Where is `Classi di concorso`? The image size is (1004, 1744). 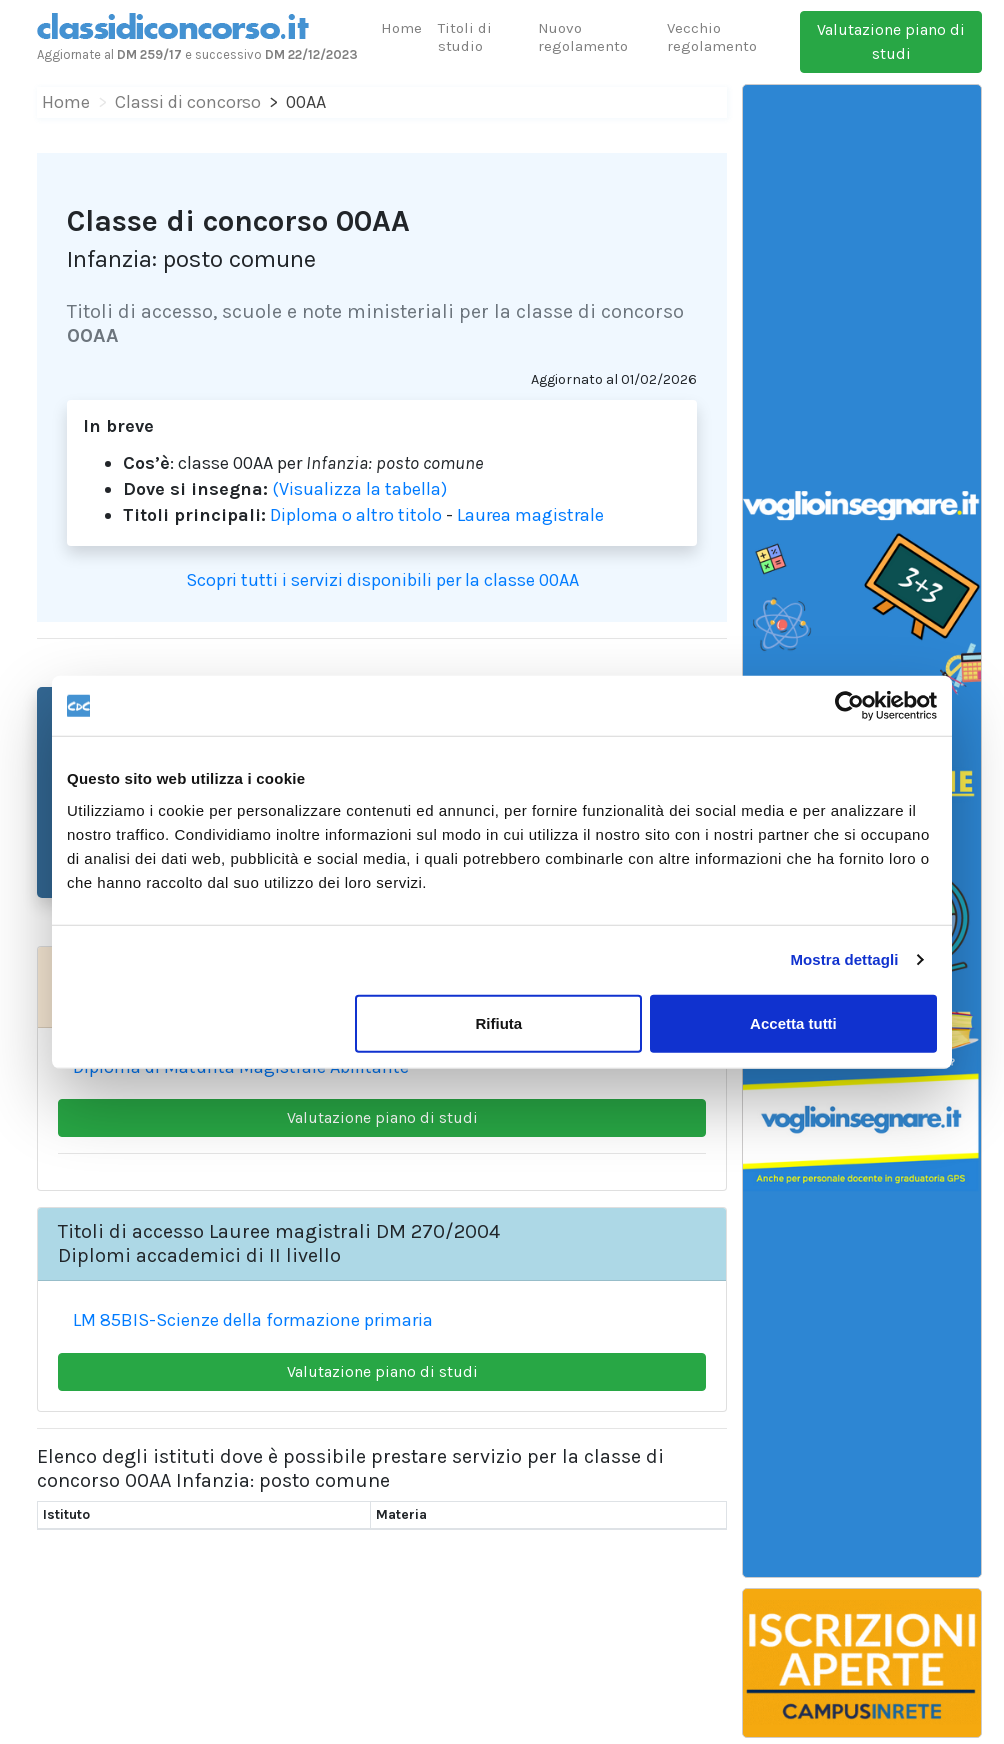 Classi di concorso is located at coordinates (188, 102).